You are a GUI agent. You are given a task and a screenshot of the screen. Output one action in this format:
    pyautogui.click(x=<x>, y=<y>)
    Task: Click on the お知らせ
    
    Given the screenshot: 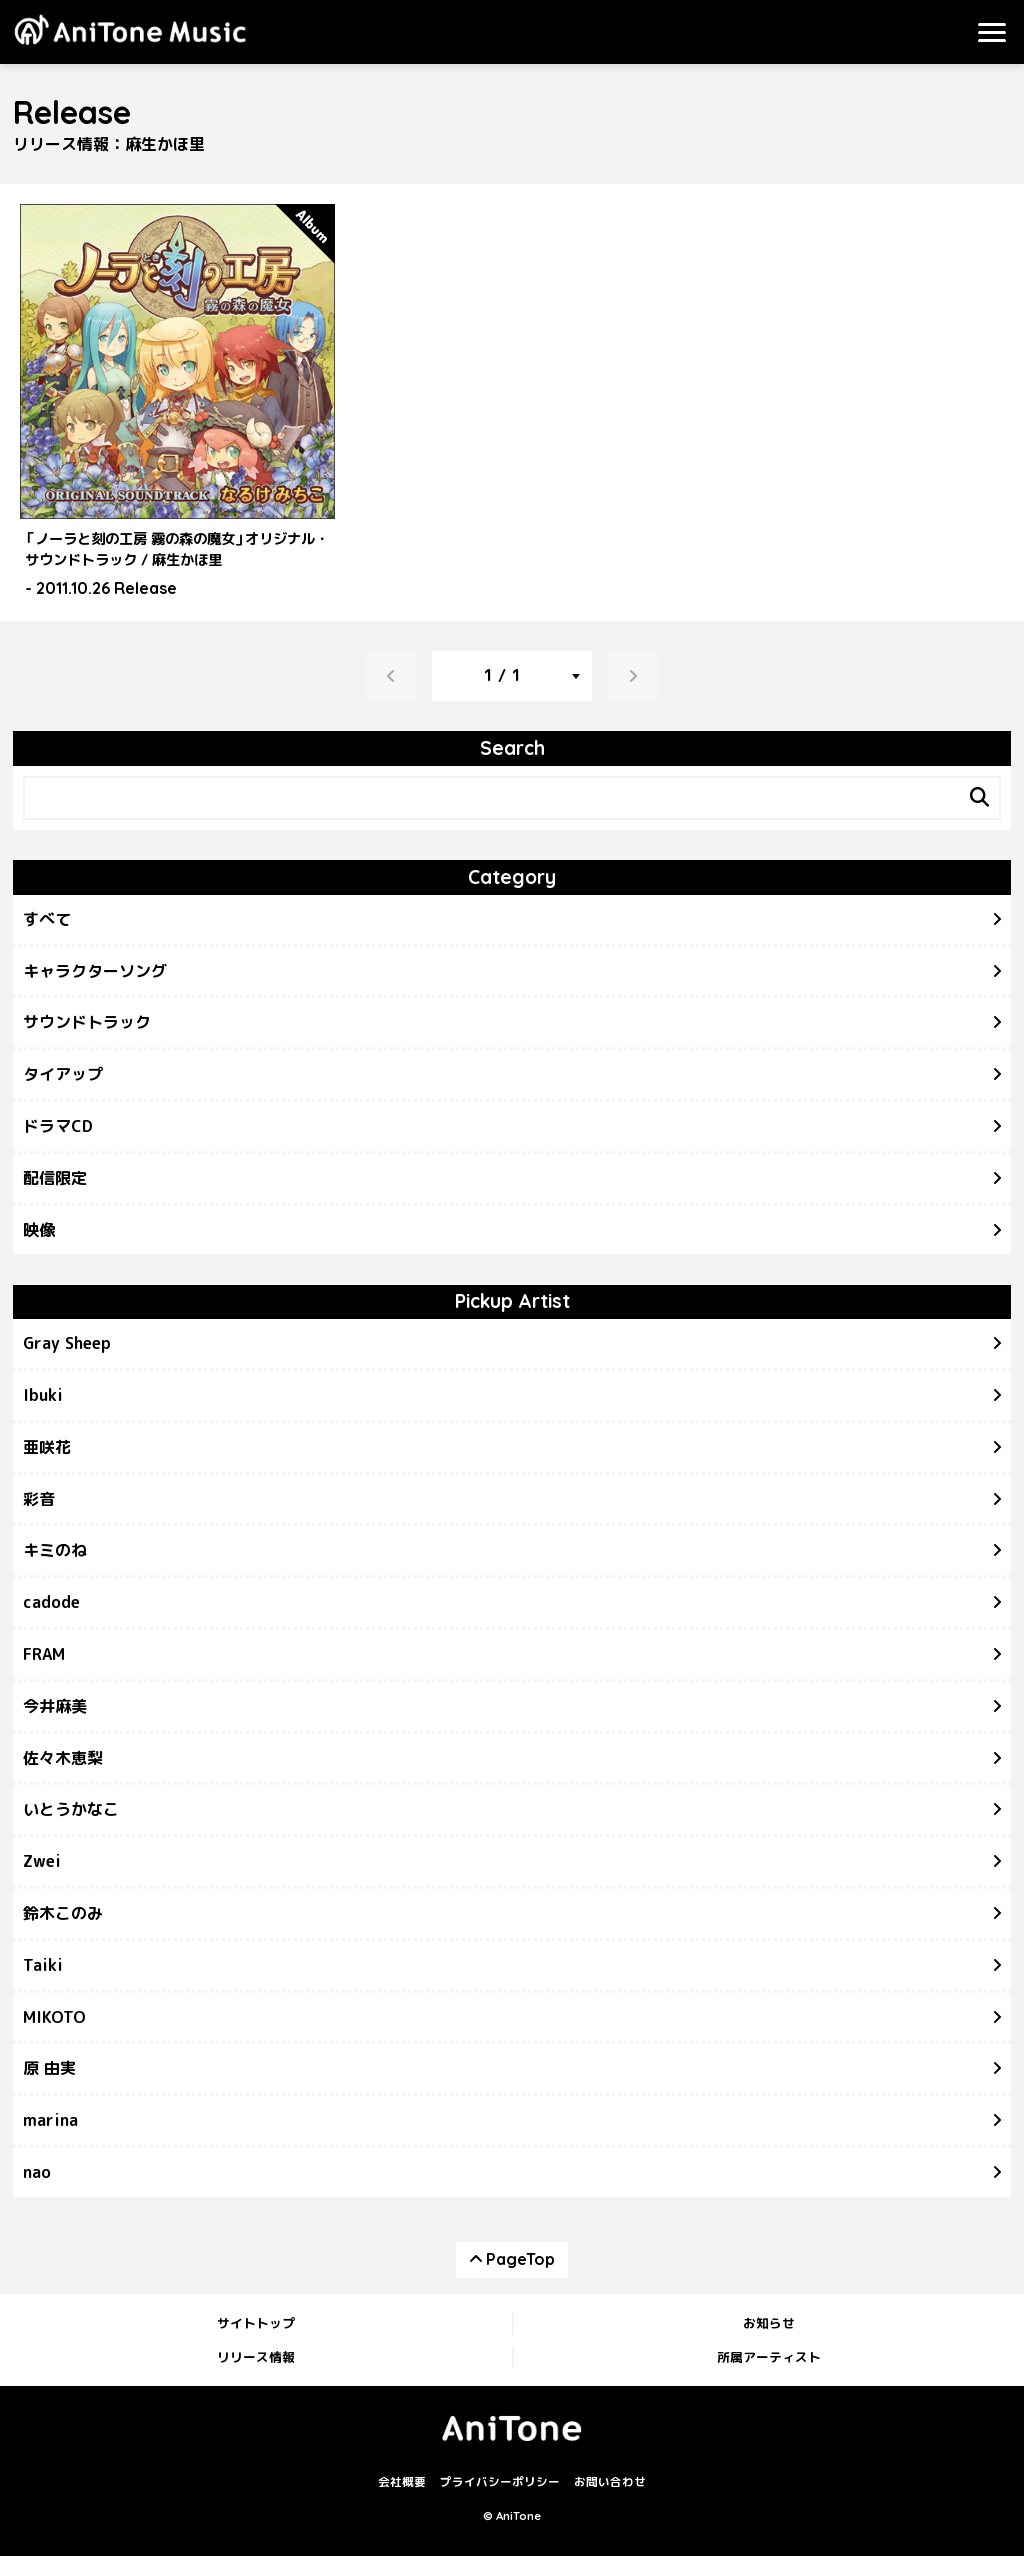 What is the action you would take?
    pyautogui.click(x=769, y=2323)
    